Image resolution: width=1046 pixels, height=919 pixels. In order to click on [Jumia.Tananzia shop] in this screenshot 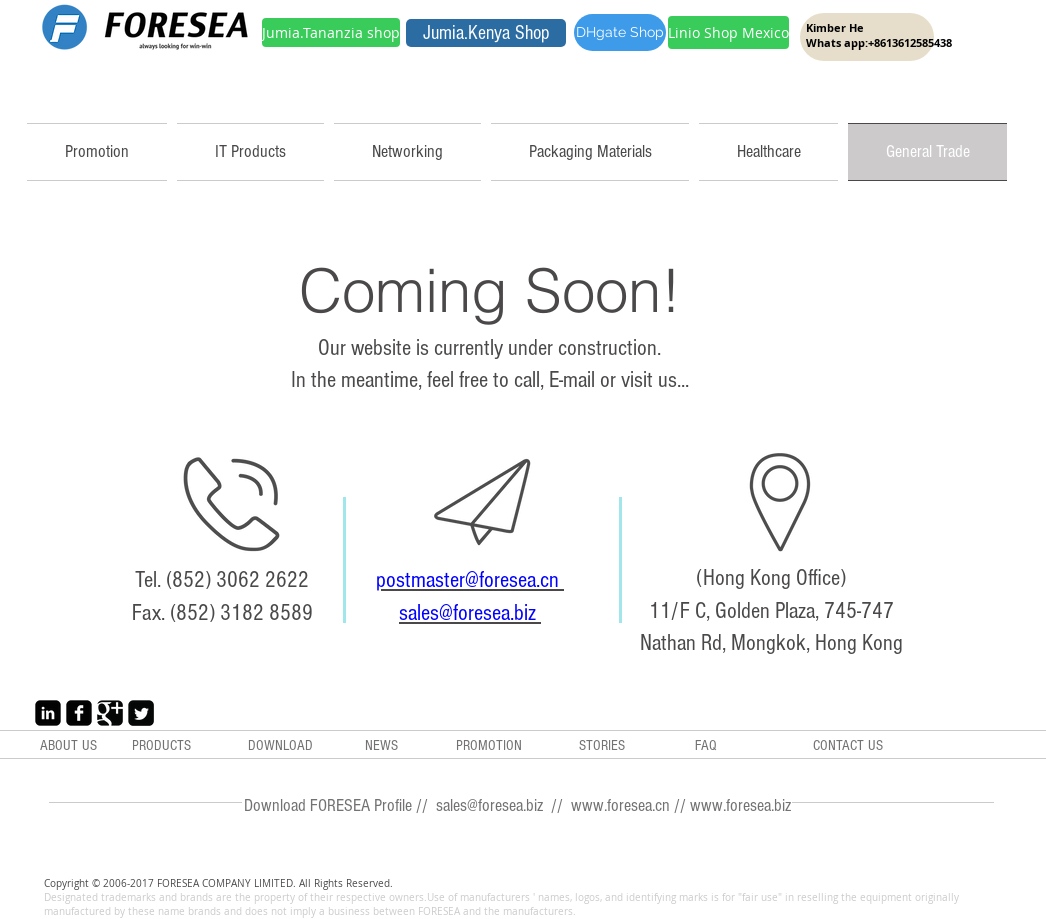, I will do `click(331, 32)`.